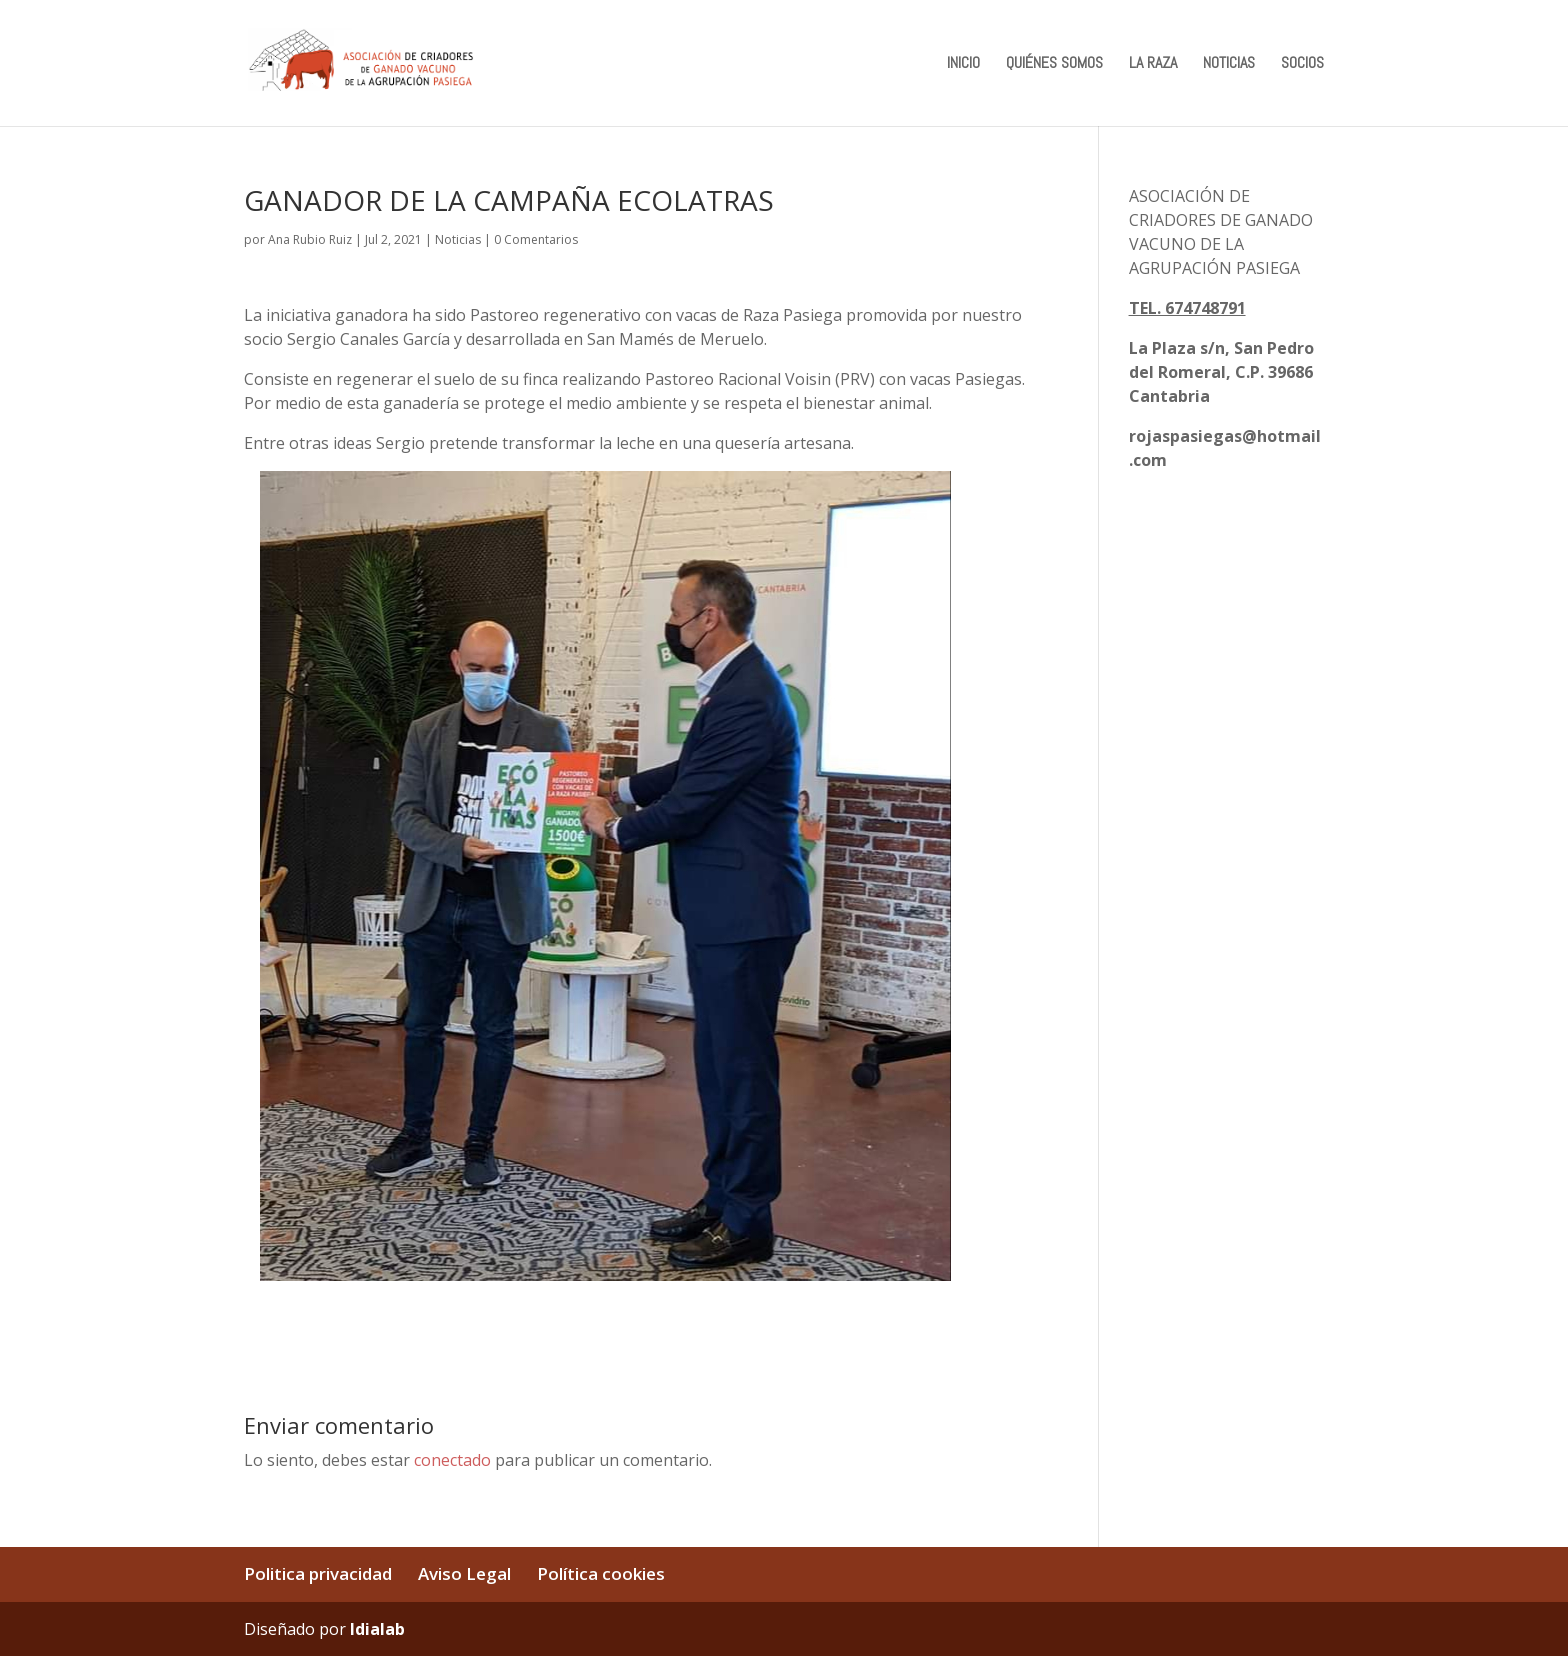 This screenshot has height=1656, width=1568. Describe the element at coordinates (458, 239) in the screenshot. I see `Noticias` at that location.